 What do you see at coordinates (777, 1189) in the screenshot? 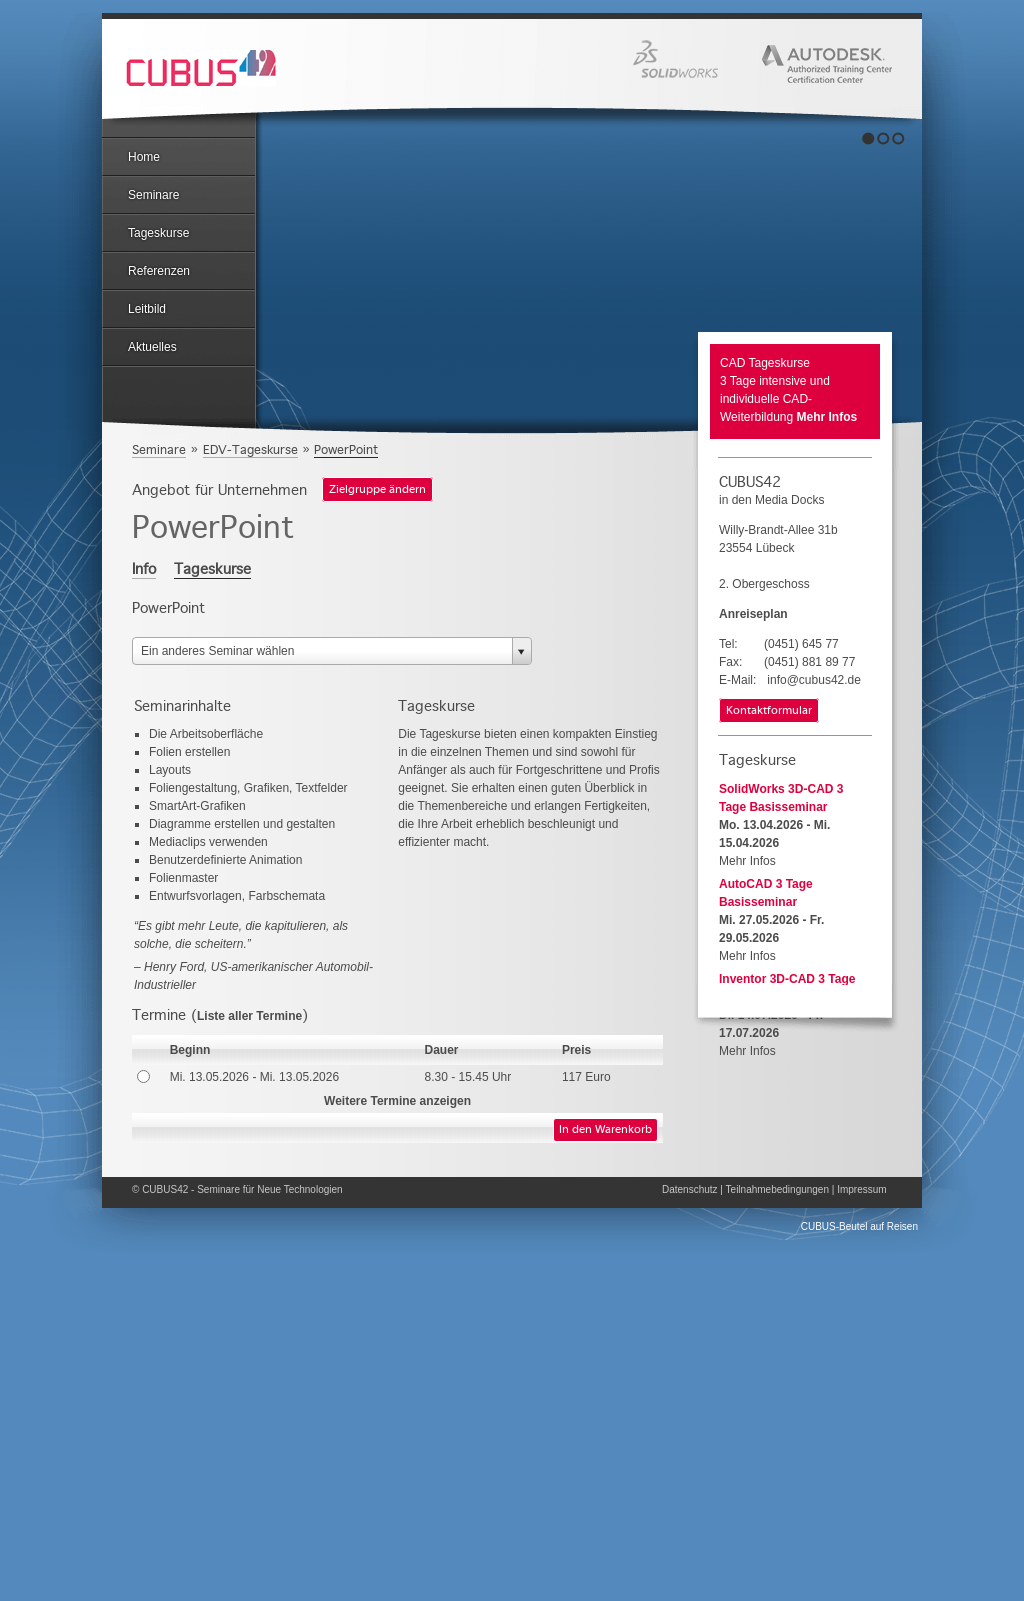
I see `Teilnahmebedingungen` at bounding box center [777, 1189].